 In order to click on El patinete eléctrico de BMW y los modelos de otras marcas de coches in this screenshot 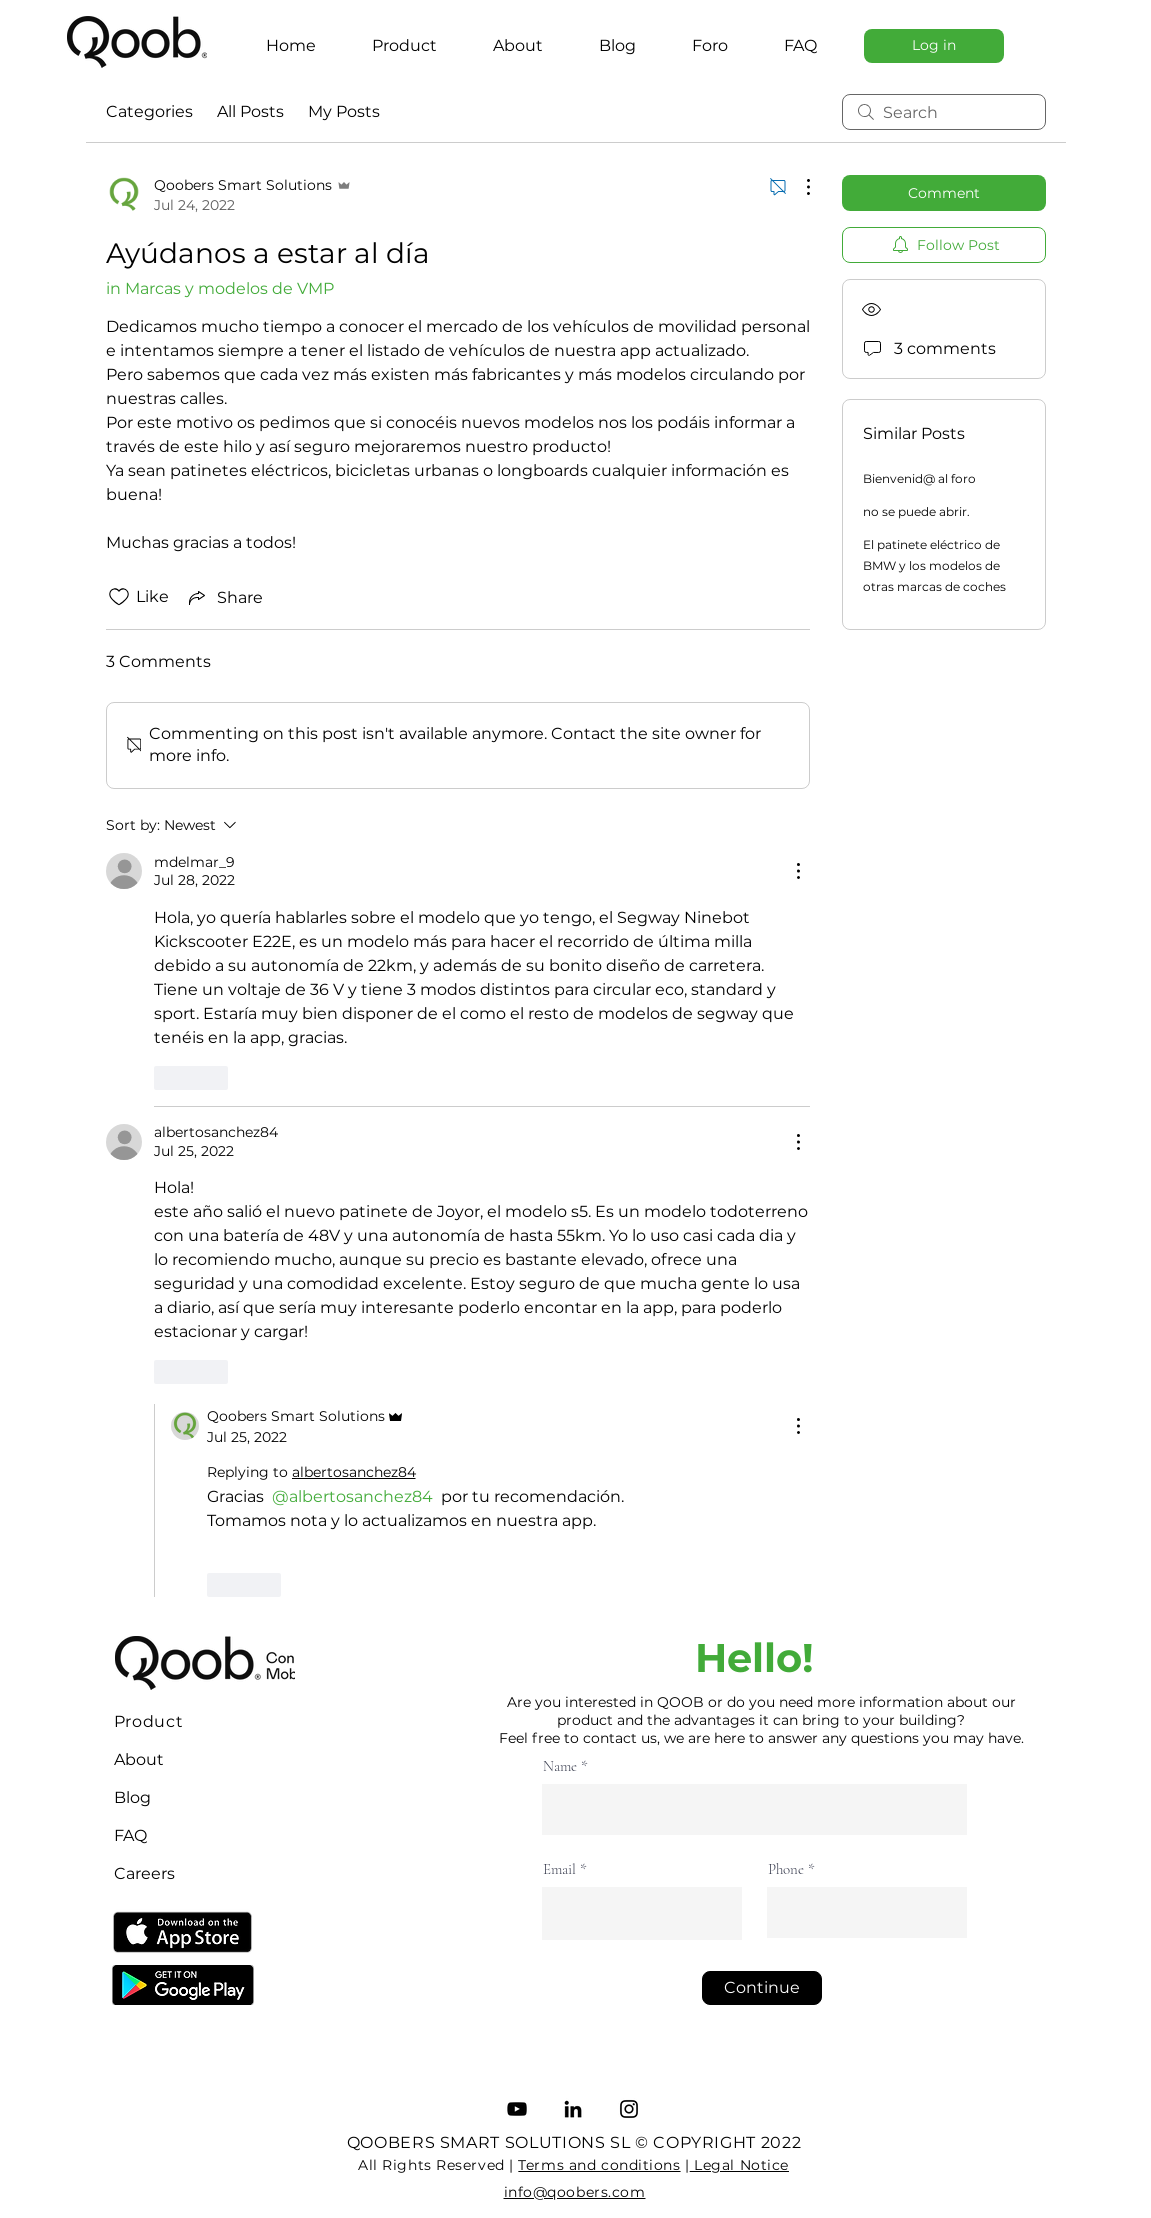, I will do `click(934, 565)`.